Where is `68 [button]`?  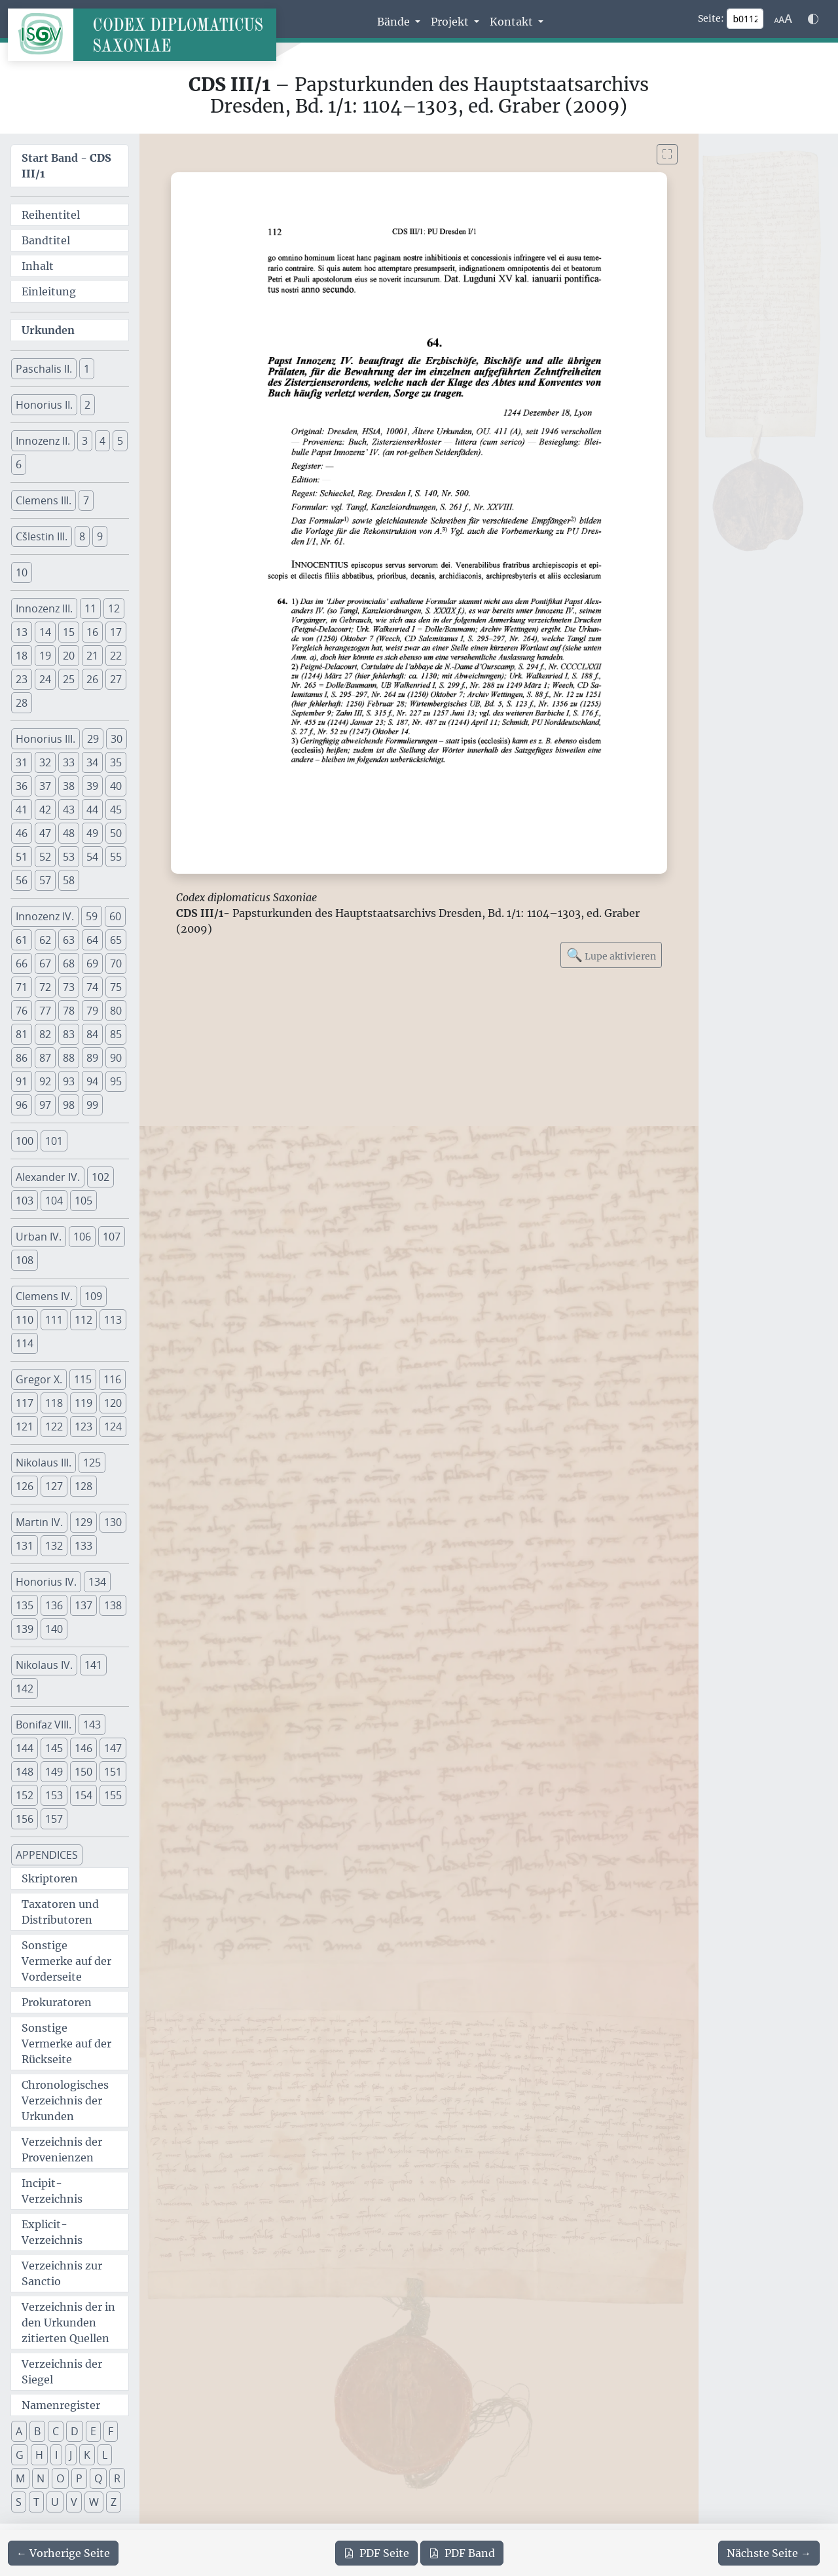
68 [button] is located at coordinates (69, 963).